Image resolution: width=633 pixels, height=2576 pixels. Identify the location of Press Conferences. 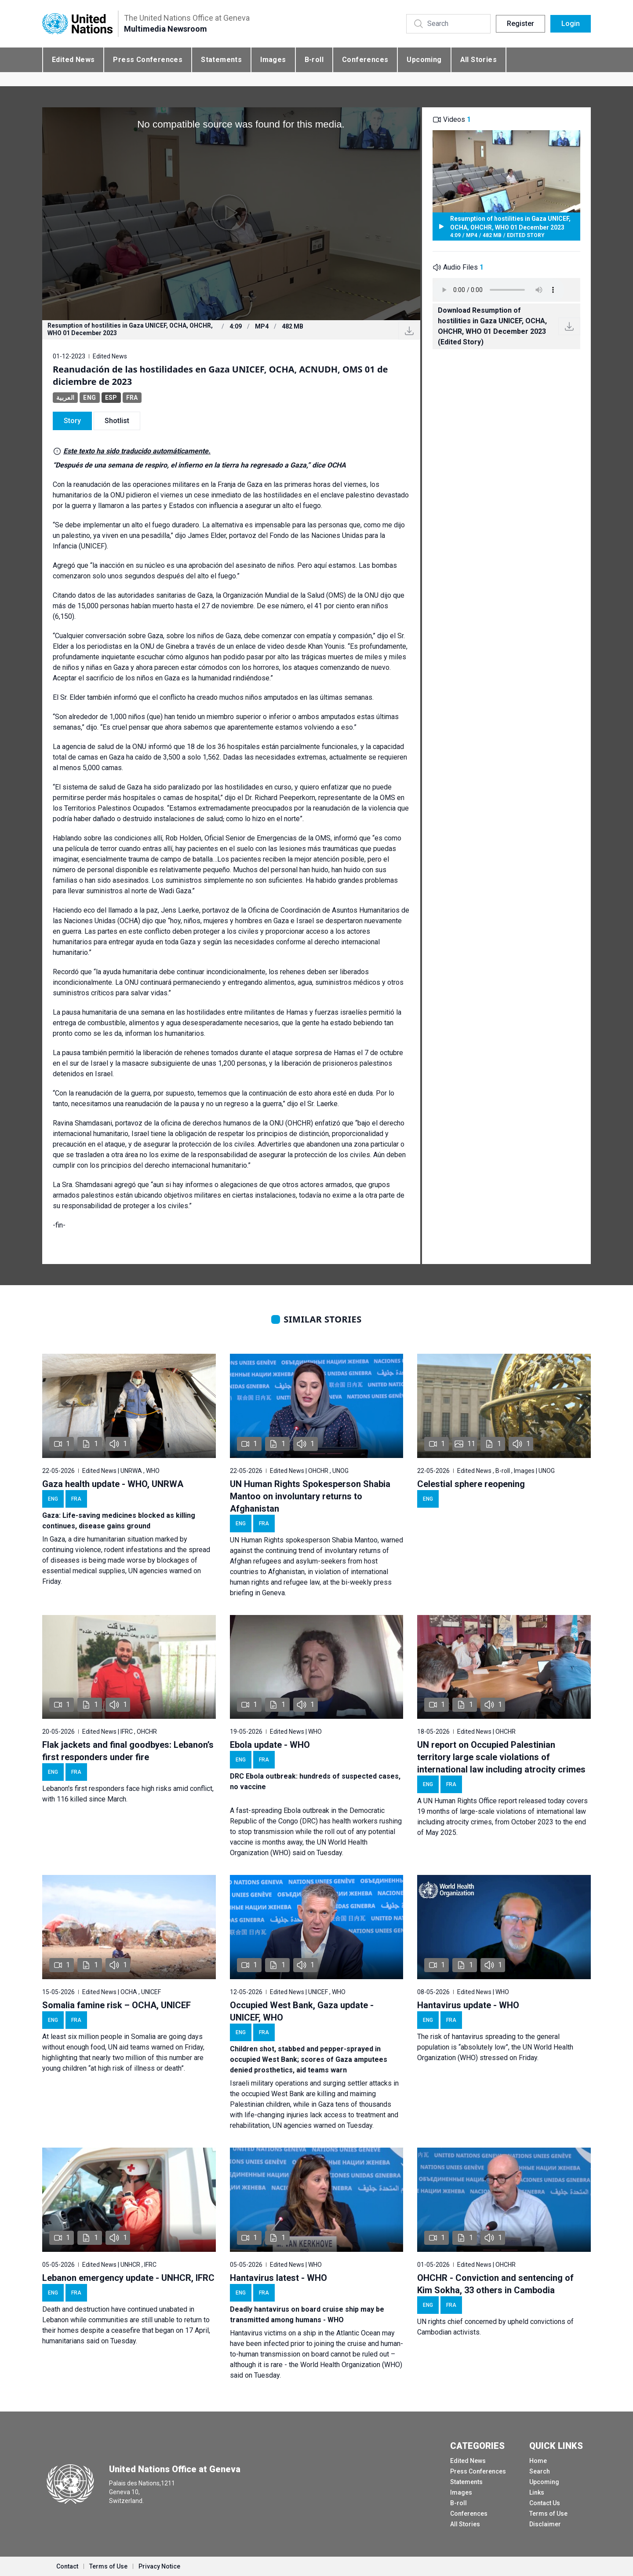
(147, 59).